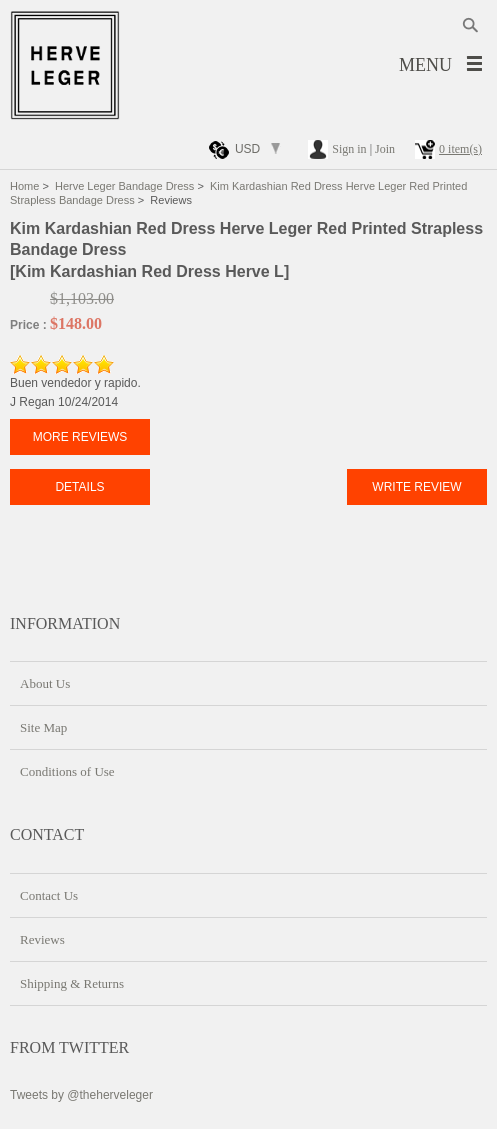 This screenshot has width=497, height=1129. Describe the element at coordinates (385, 149) in the screenshot. I see `Join` at that location.